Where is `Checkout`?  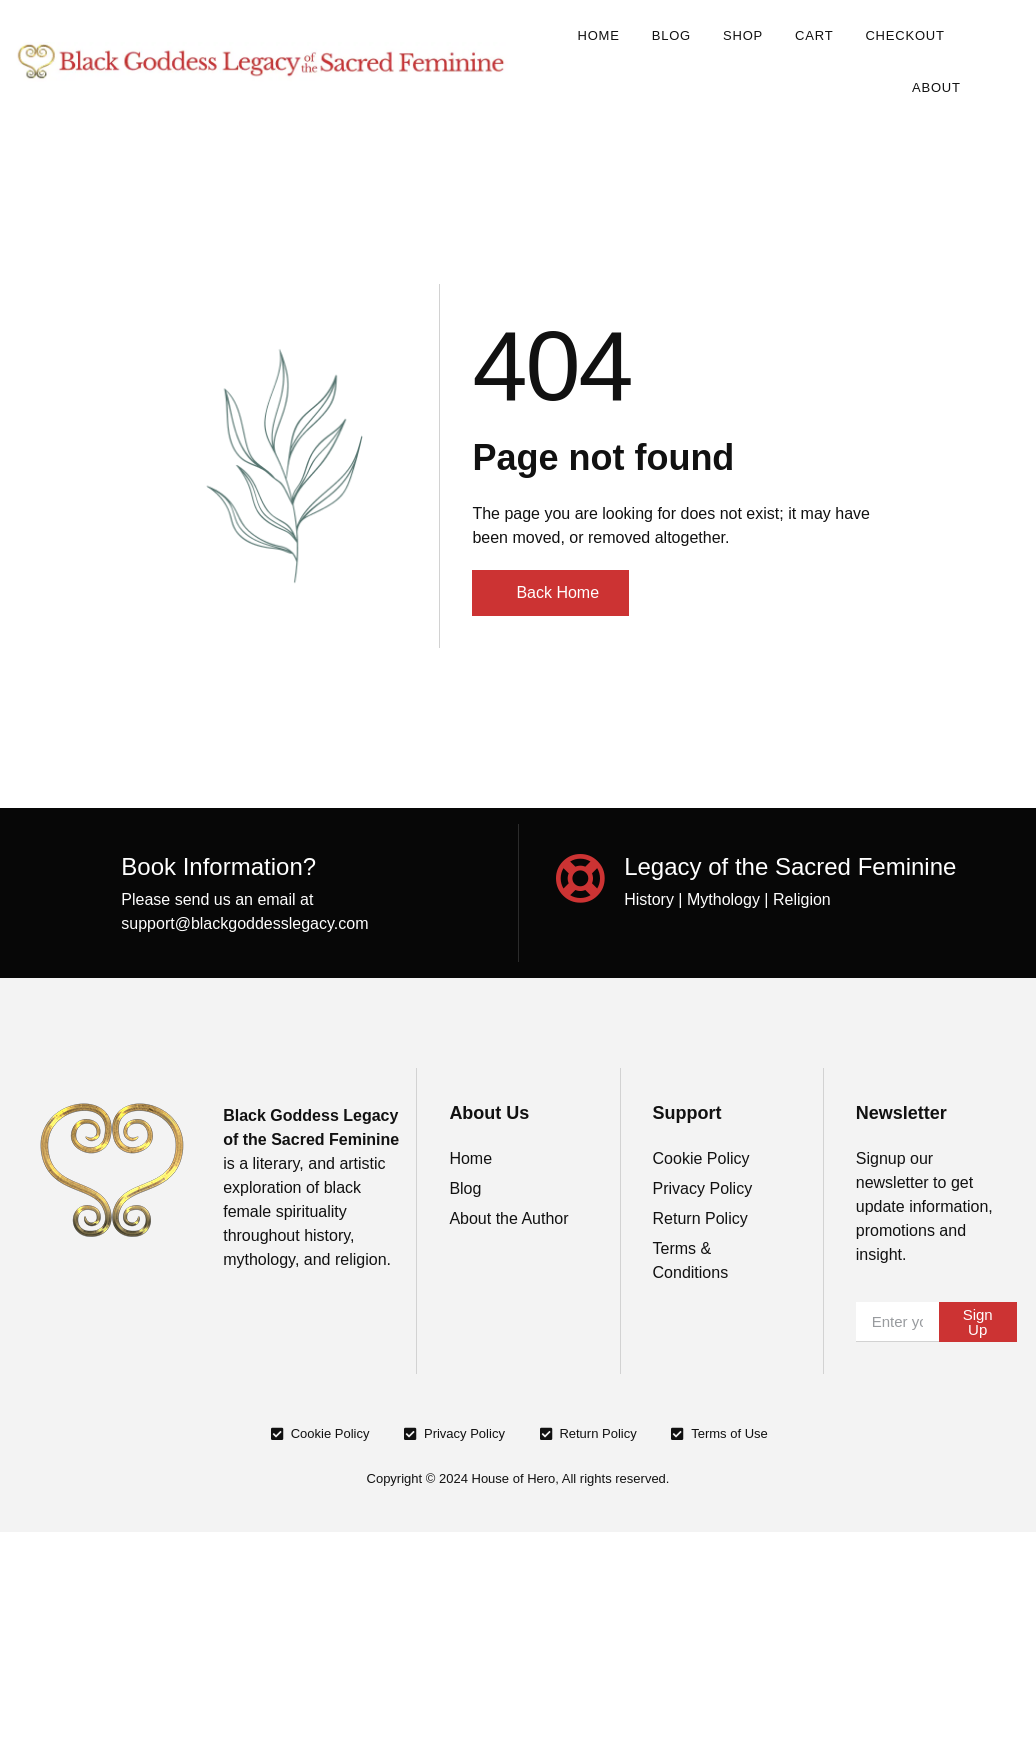 Checkout is located at coordinates (904, 35).